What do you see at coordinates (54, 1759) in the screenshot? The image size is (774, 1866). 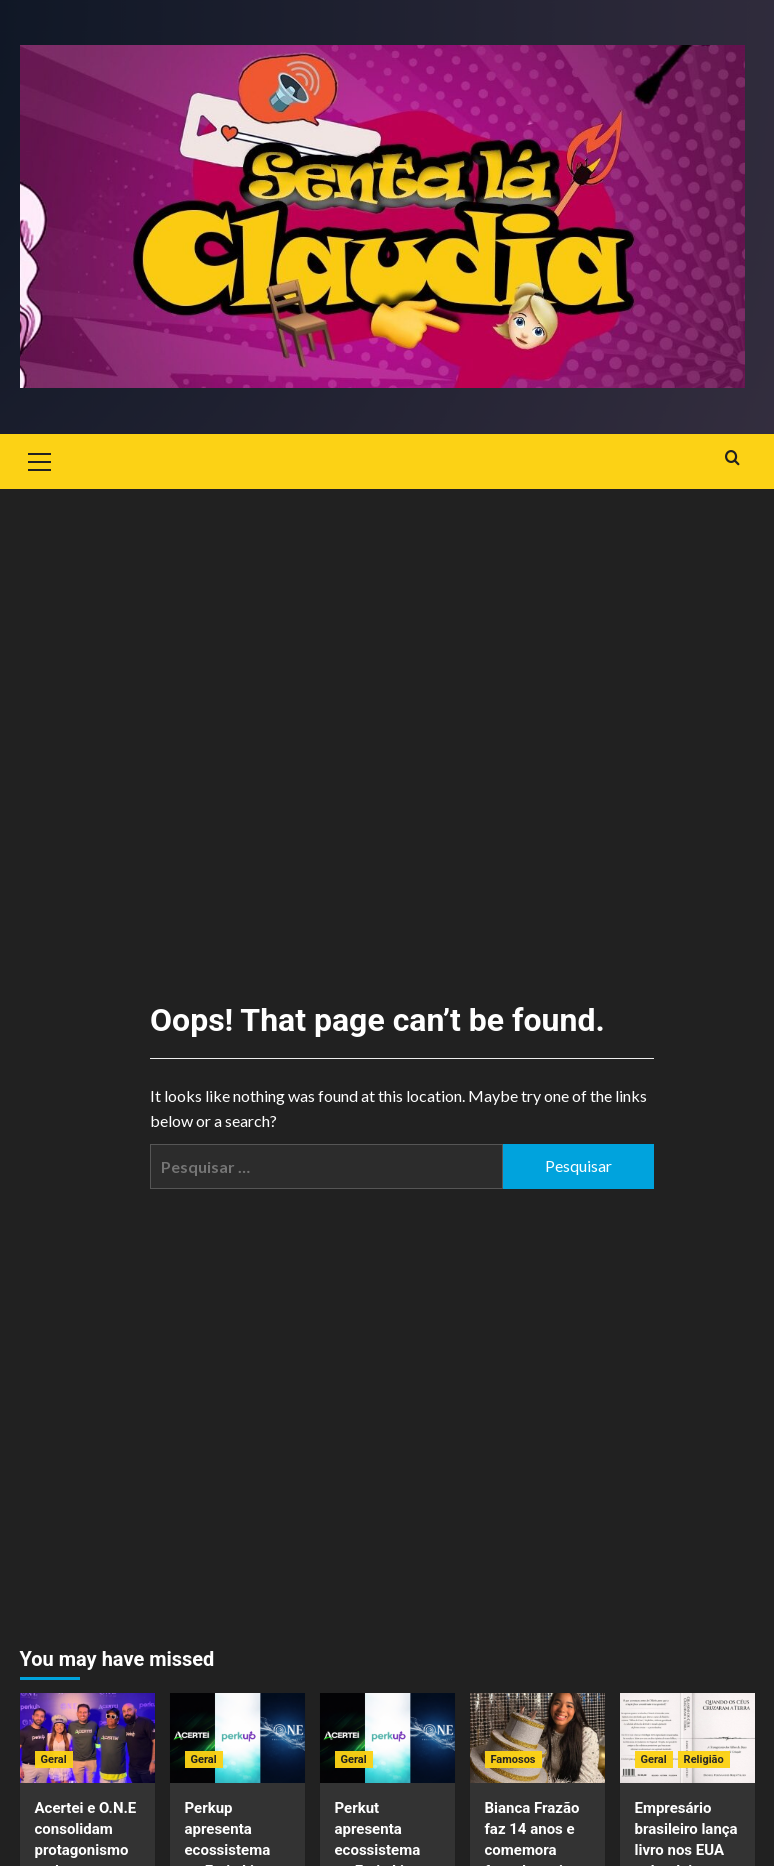 I see `Geral [View all posts in Geral]` at bounding box center [54, 1759].